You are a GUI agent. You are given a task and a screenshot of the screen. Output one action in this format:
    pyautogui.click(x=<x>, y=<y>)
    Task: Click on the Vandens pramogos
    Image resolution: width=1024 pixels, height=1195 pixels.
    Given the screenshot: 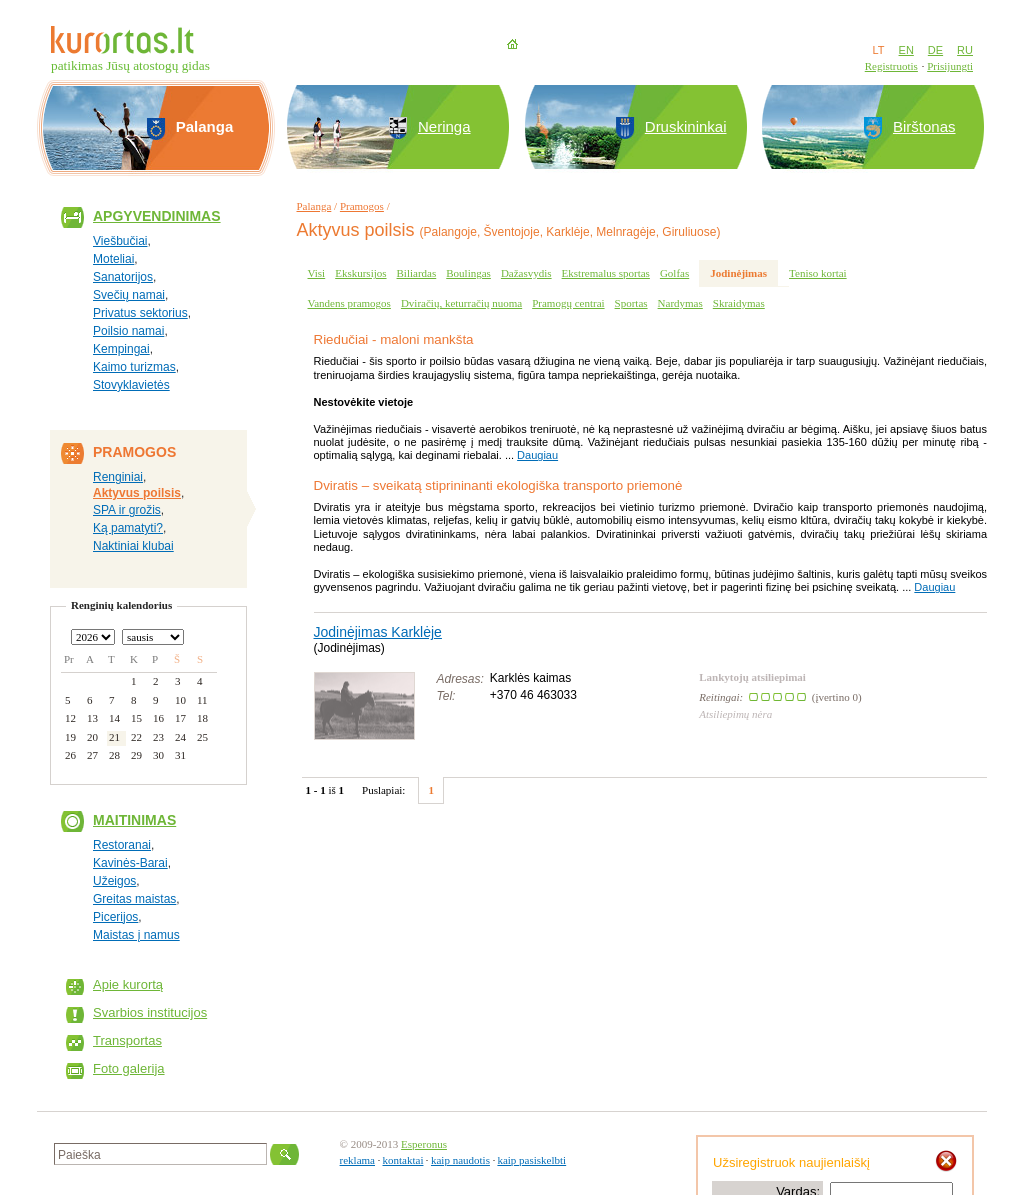 What is the action you would take?
    pyautogui.click(x=349, y=303)
    